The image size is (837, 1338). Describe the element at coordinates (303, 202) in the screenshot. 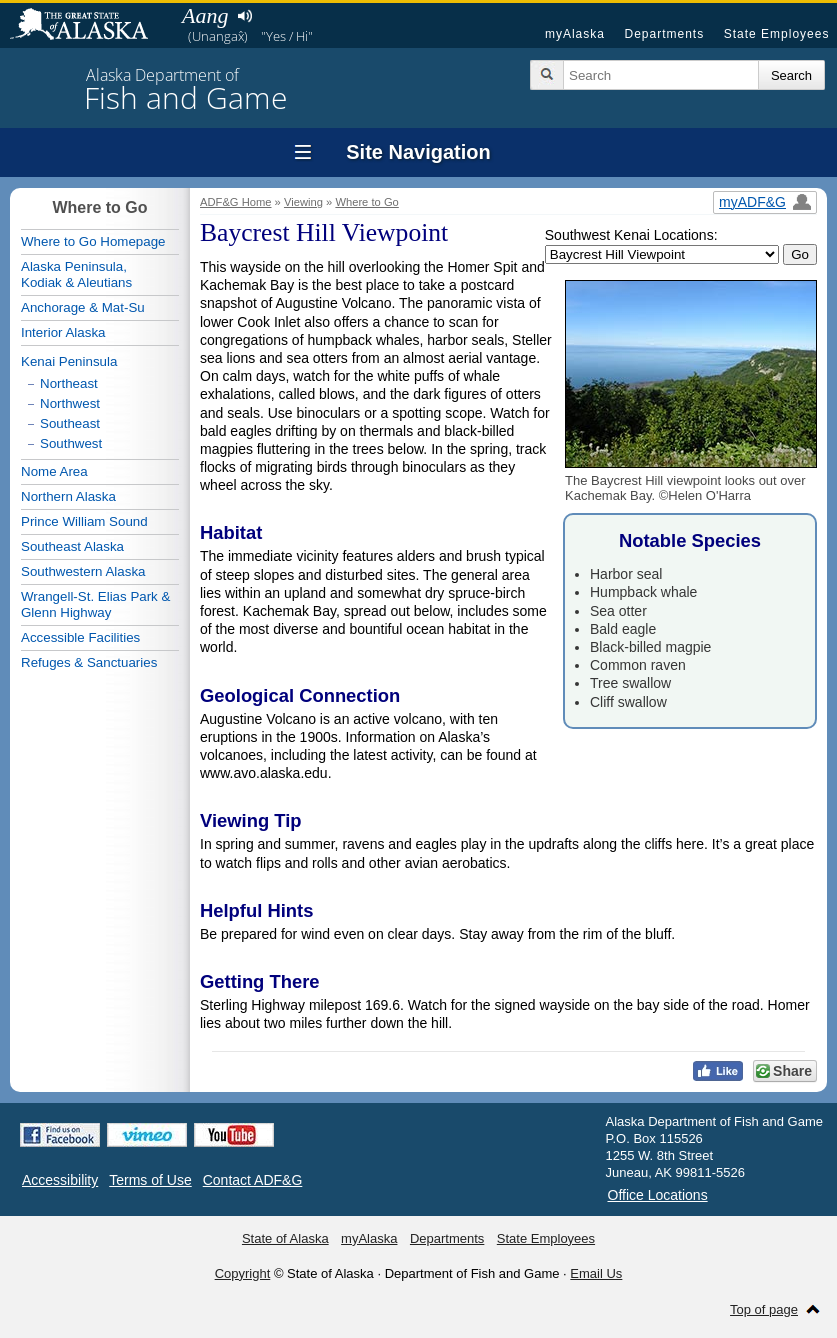

I see `Viewing` at that location.